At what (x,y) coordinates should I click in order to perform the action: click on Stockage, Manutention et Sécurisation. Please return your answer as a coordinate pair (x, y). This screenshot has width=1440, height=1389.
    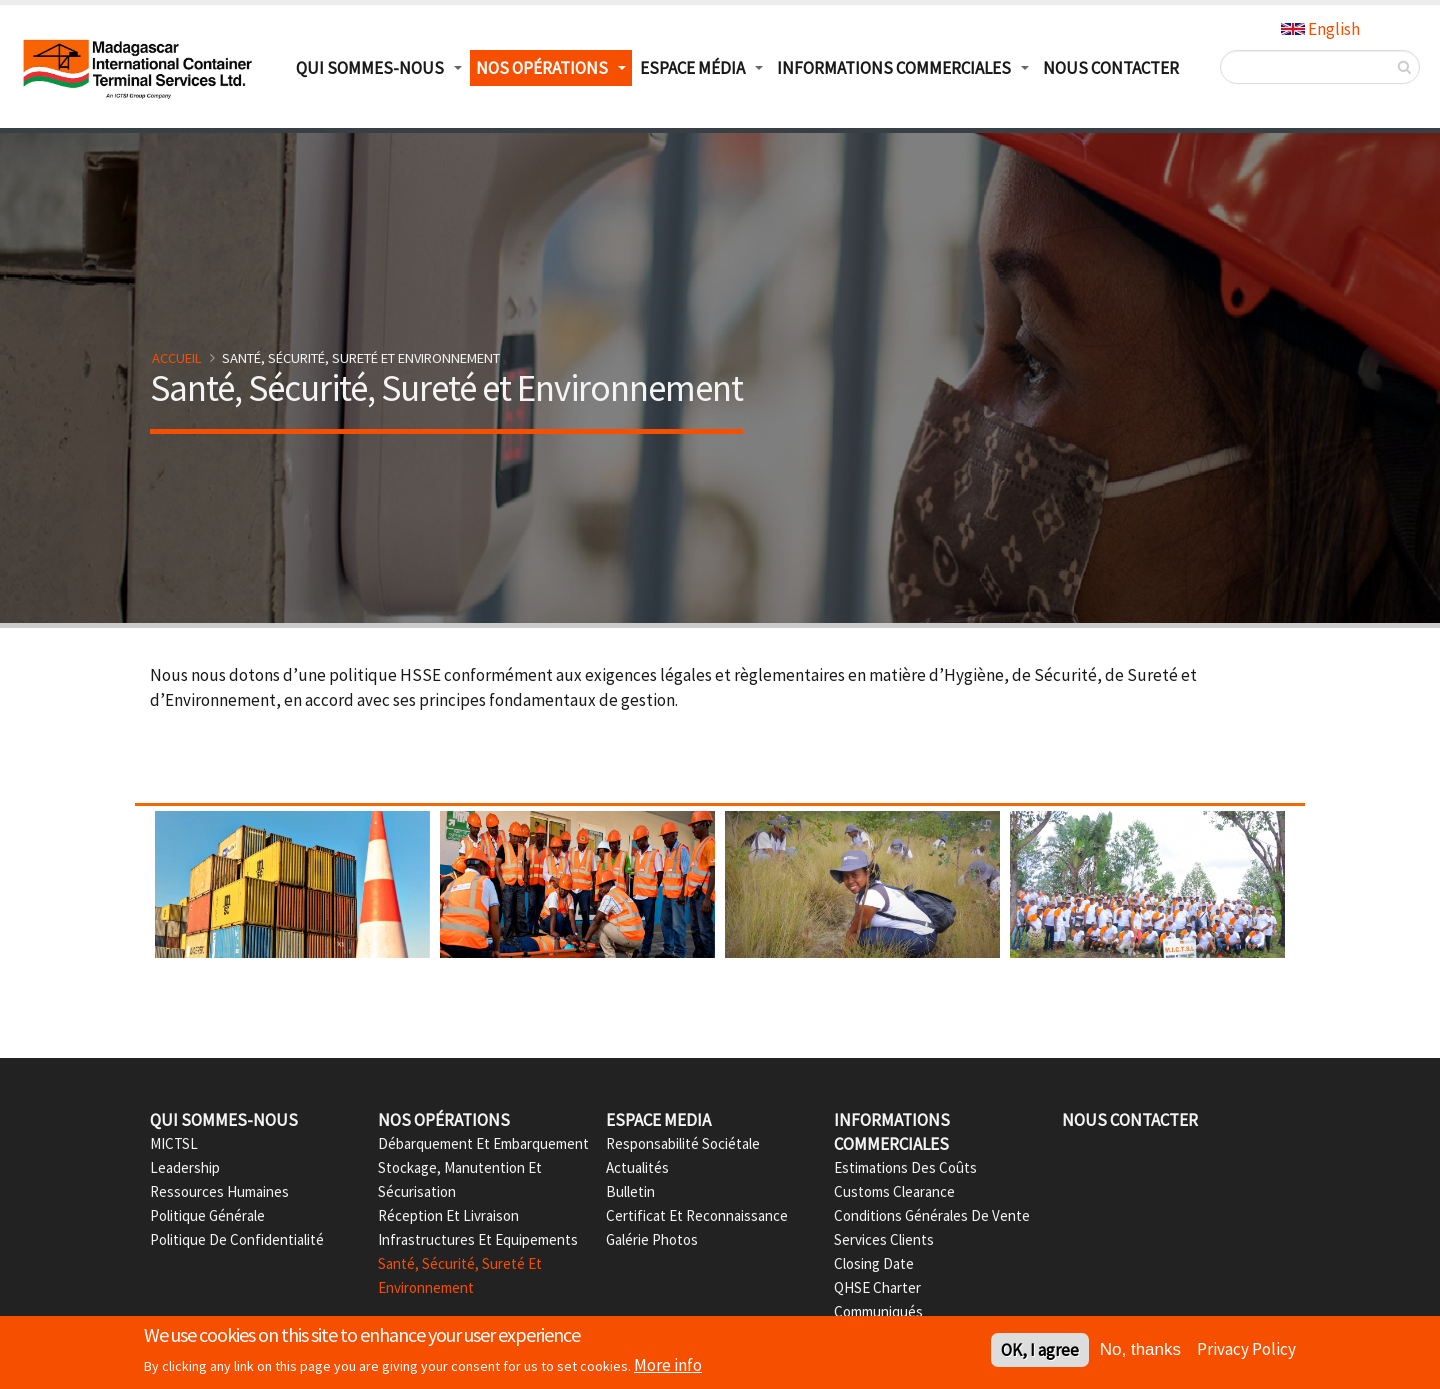
    Looking at the image, I should click on (460, 1179).